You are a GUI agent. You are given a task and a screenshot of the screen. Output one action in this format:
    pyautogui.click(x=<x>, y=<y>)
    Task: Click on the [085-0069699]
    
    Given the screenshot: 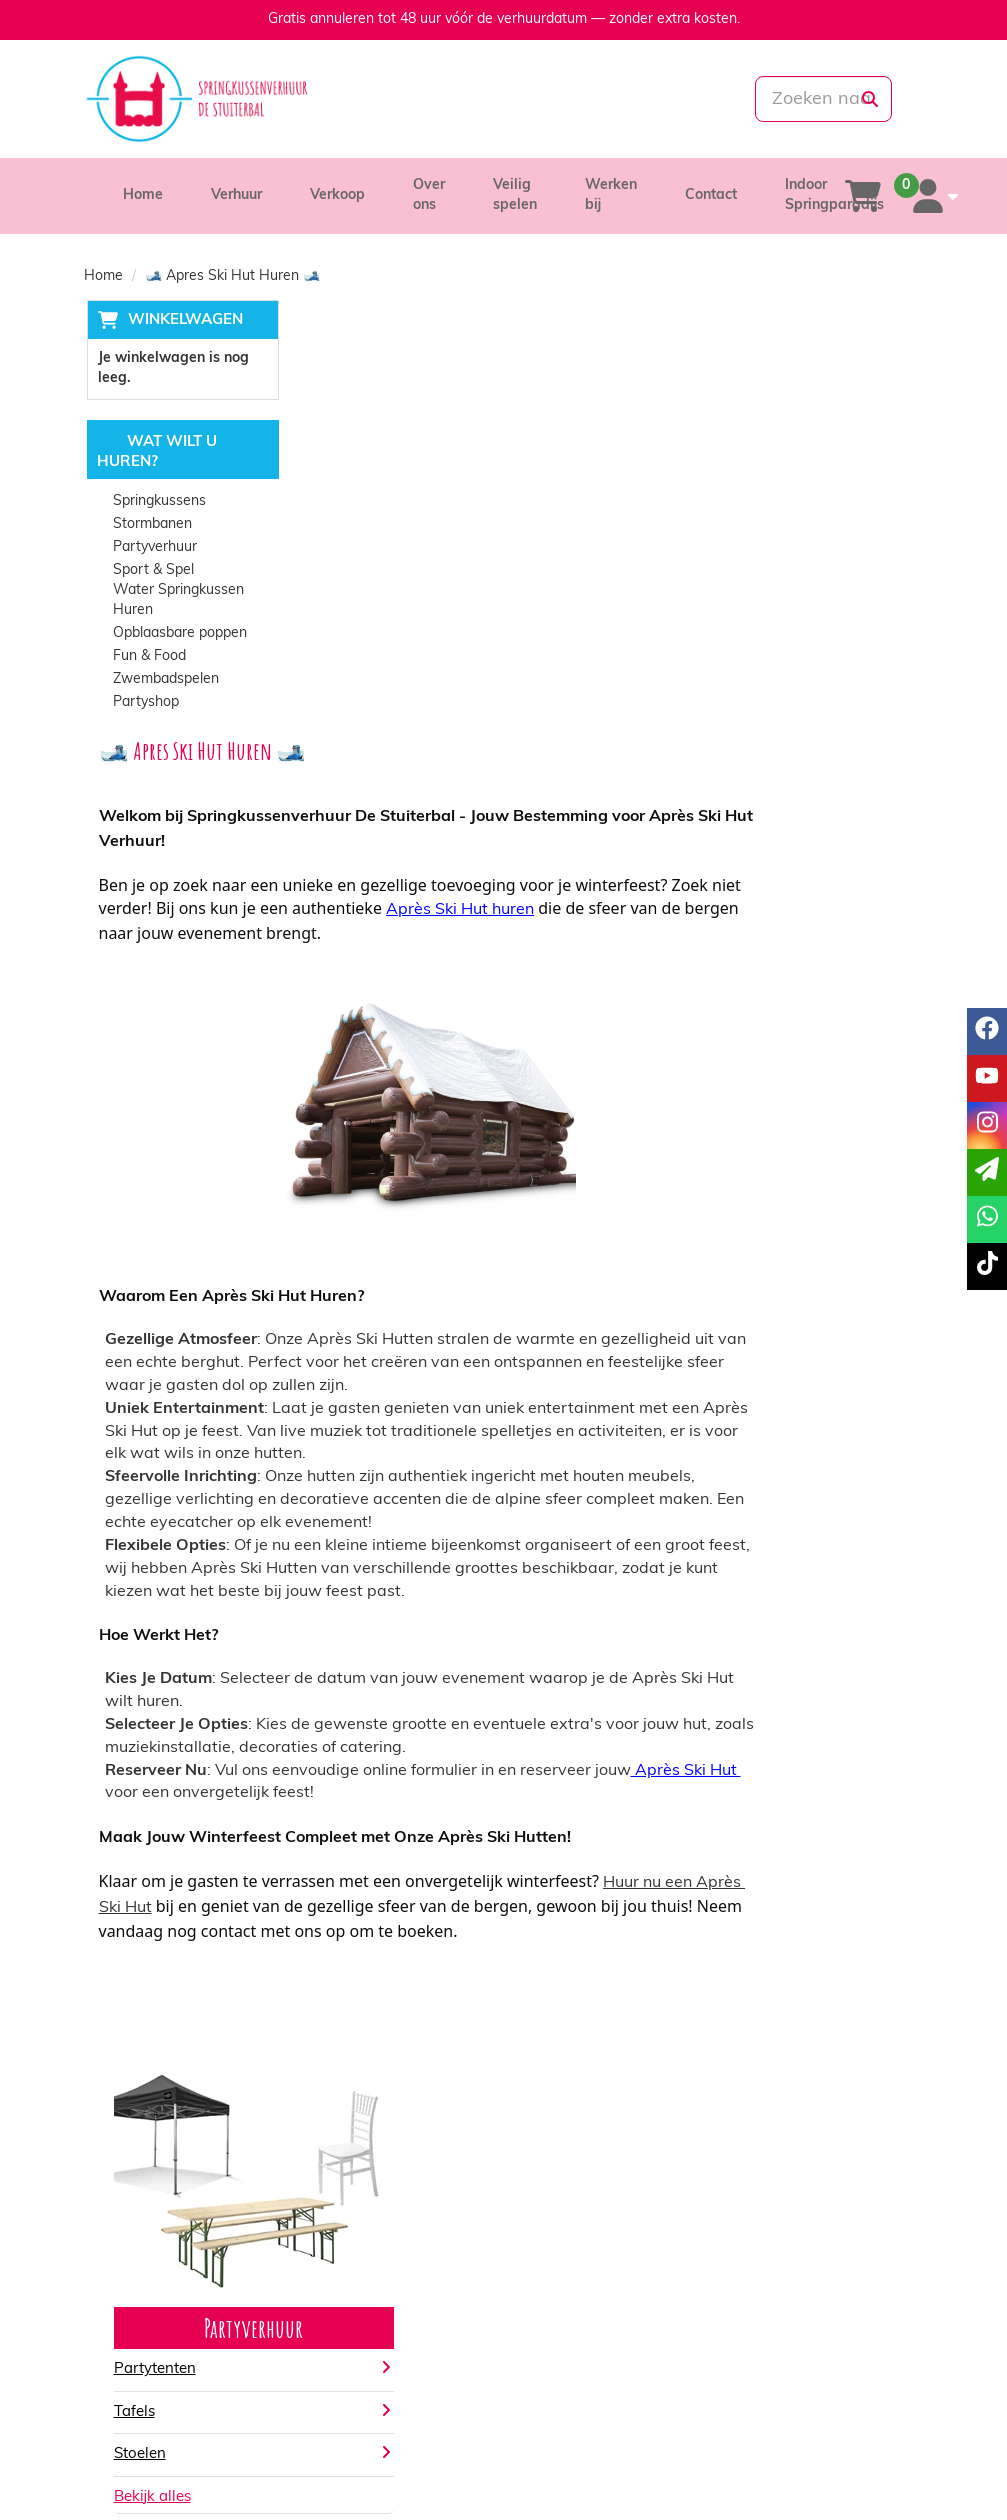 What is the action you would take?
    pyautogui.click(x=433, y=99)
    